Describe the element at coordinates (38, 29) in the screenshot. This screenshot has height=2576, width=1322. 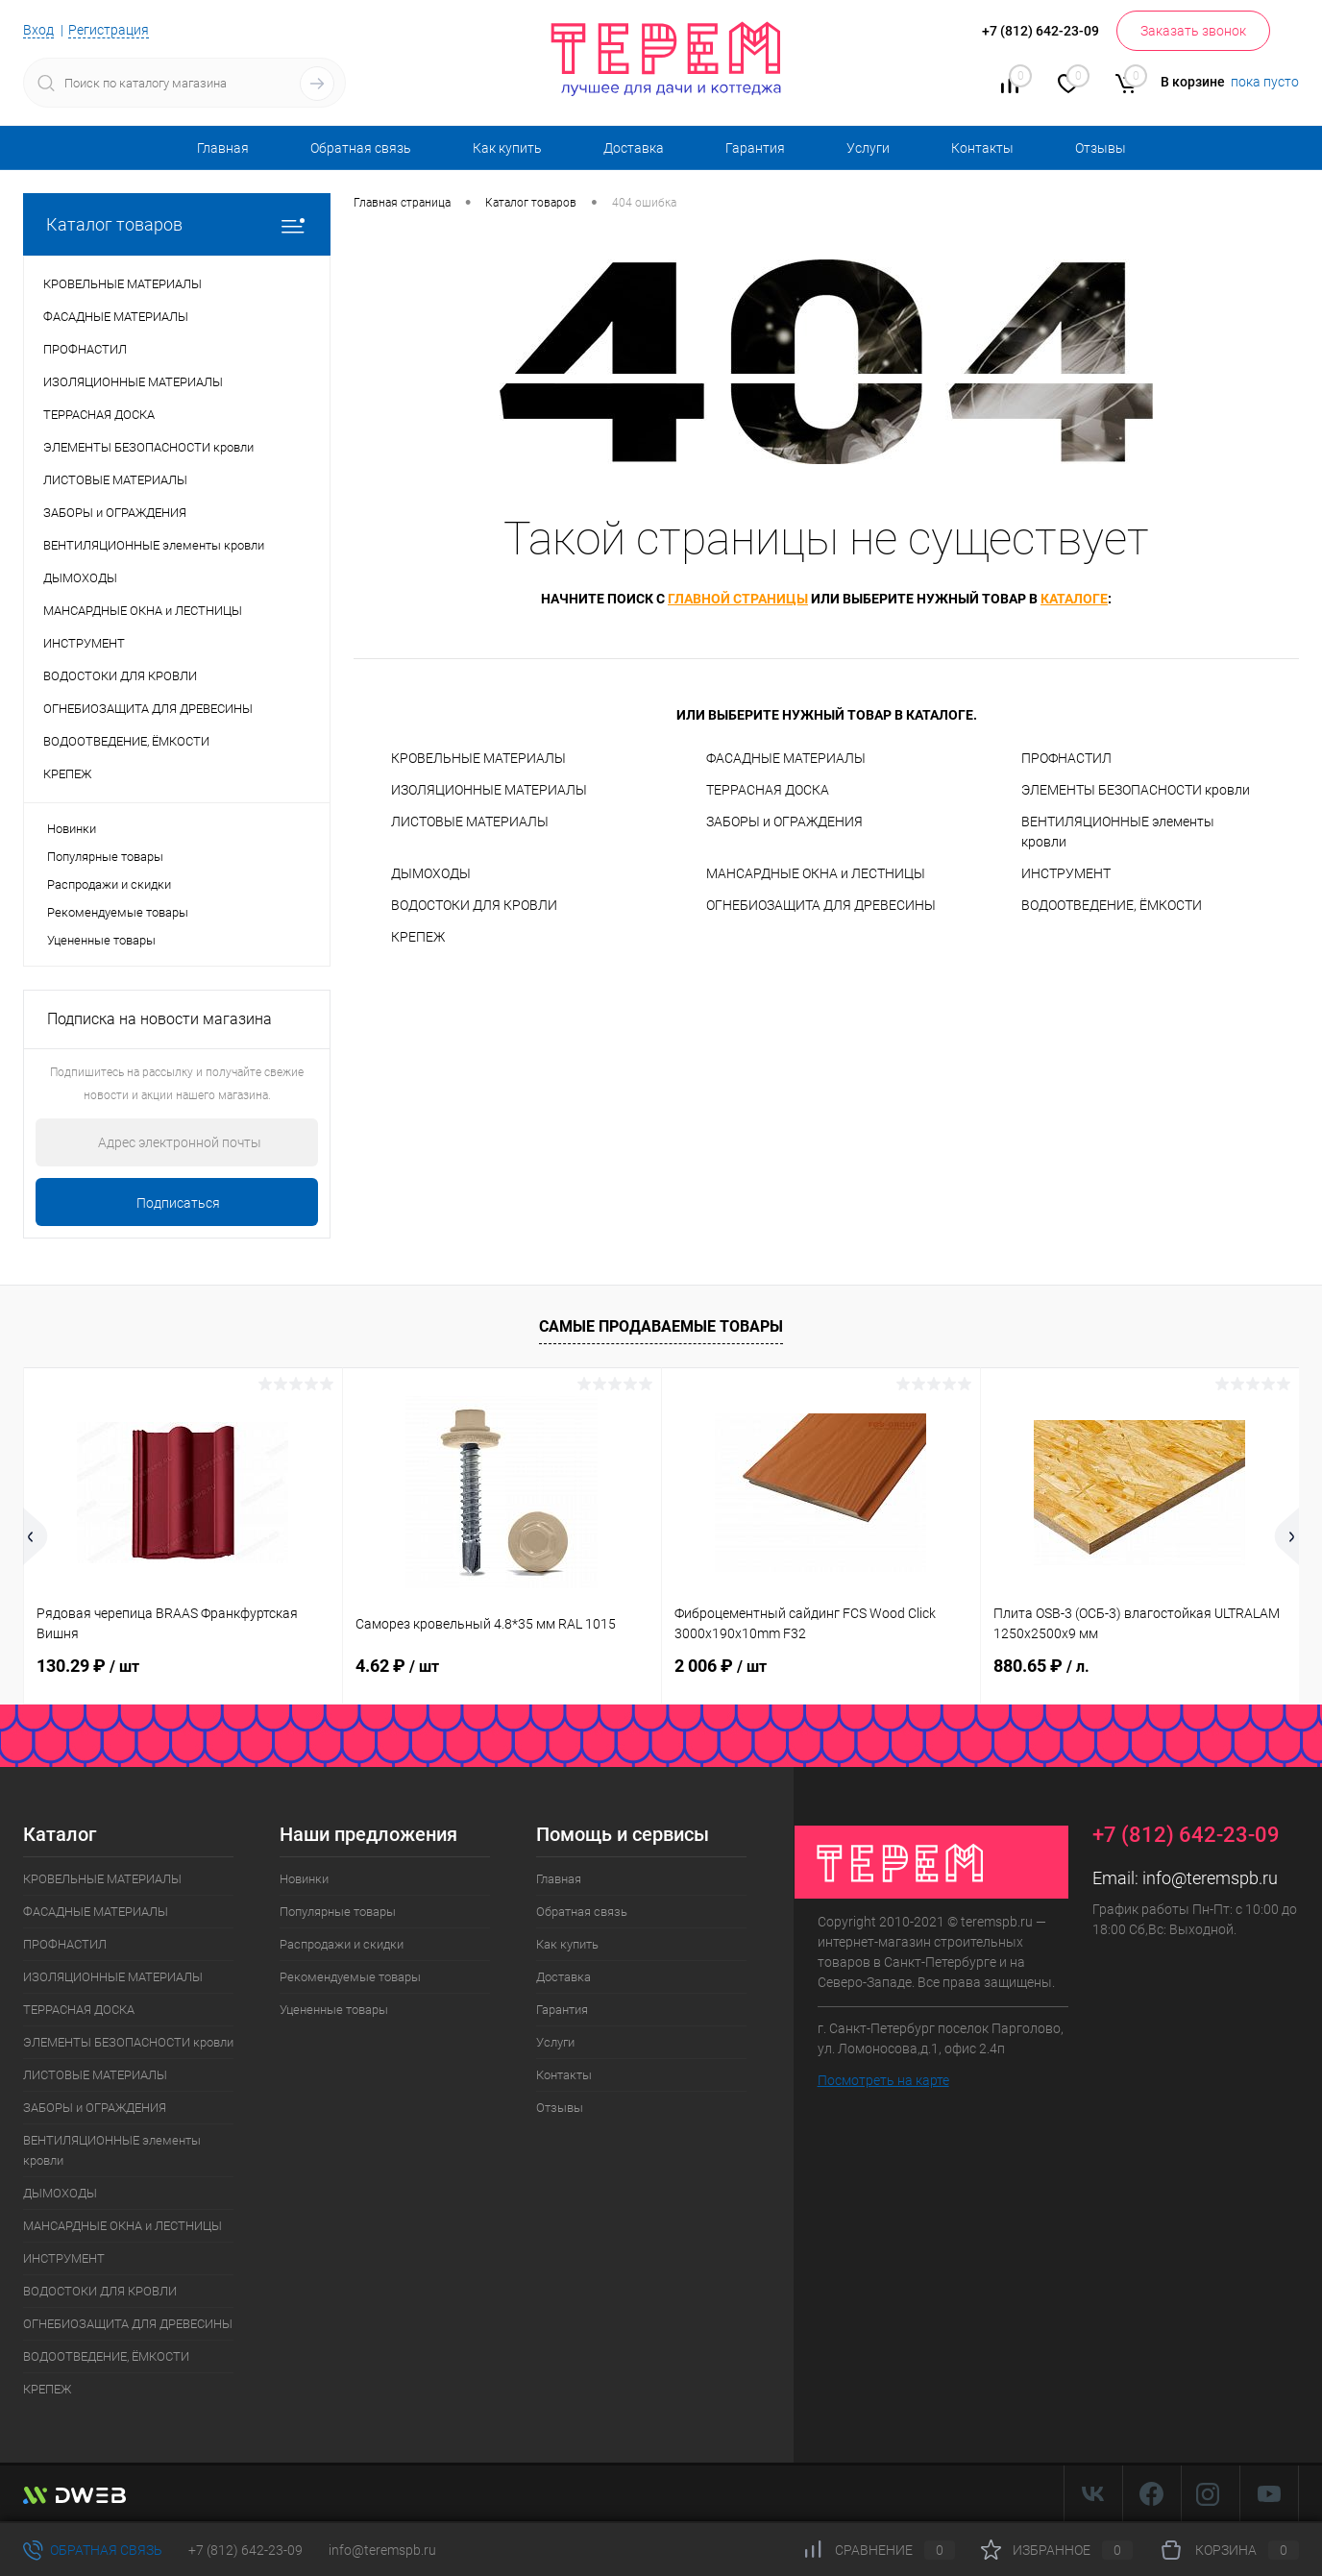
I see `Вход` at that location.